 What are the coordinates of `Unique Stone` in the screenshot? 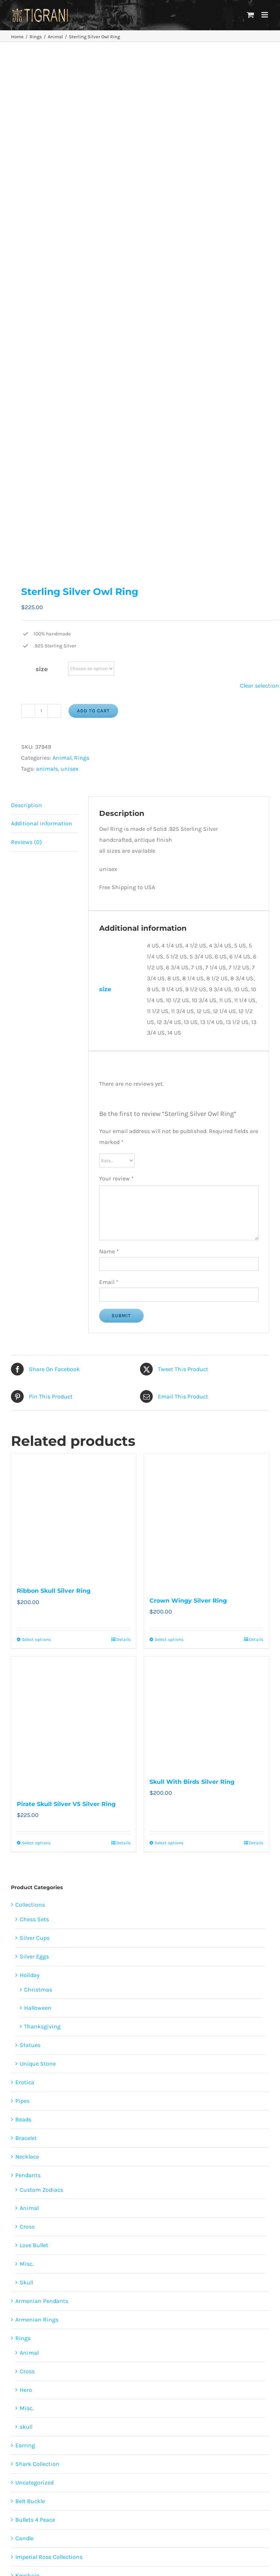 It's located at (38, 1575).